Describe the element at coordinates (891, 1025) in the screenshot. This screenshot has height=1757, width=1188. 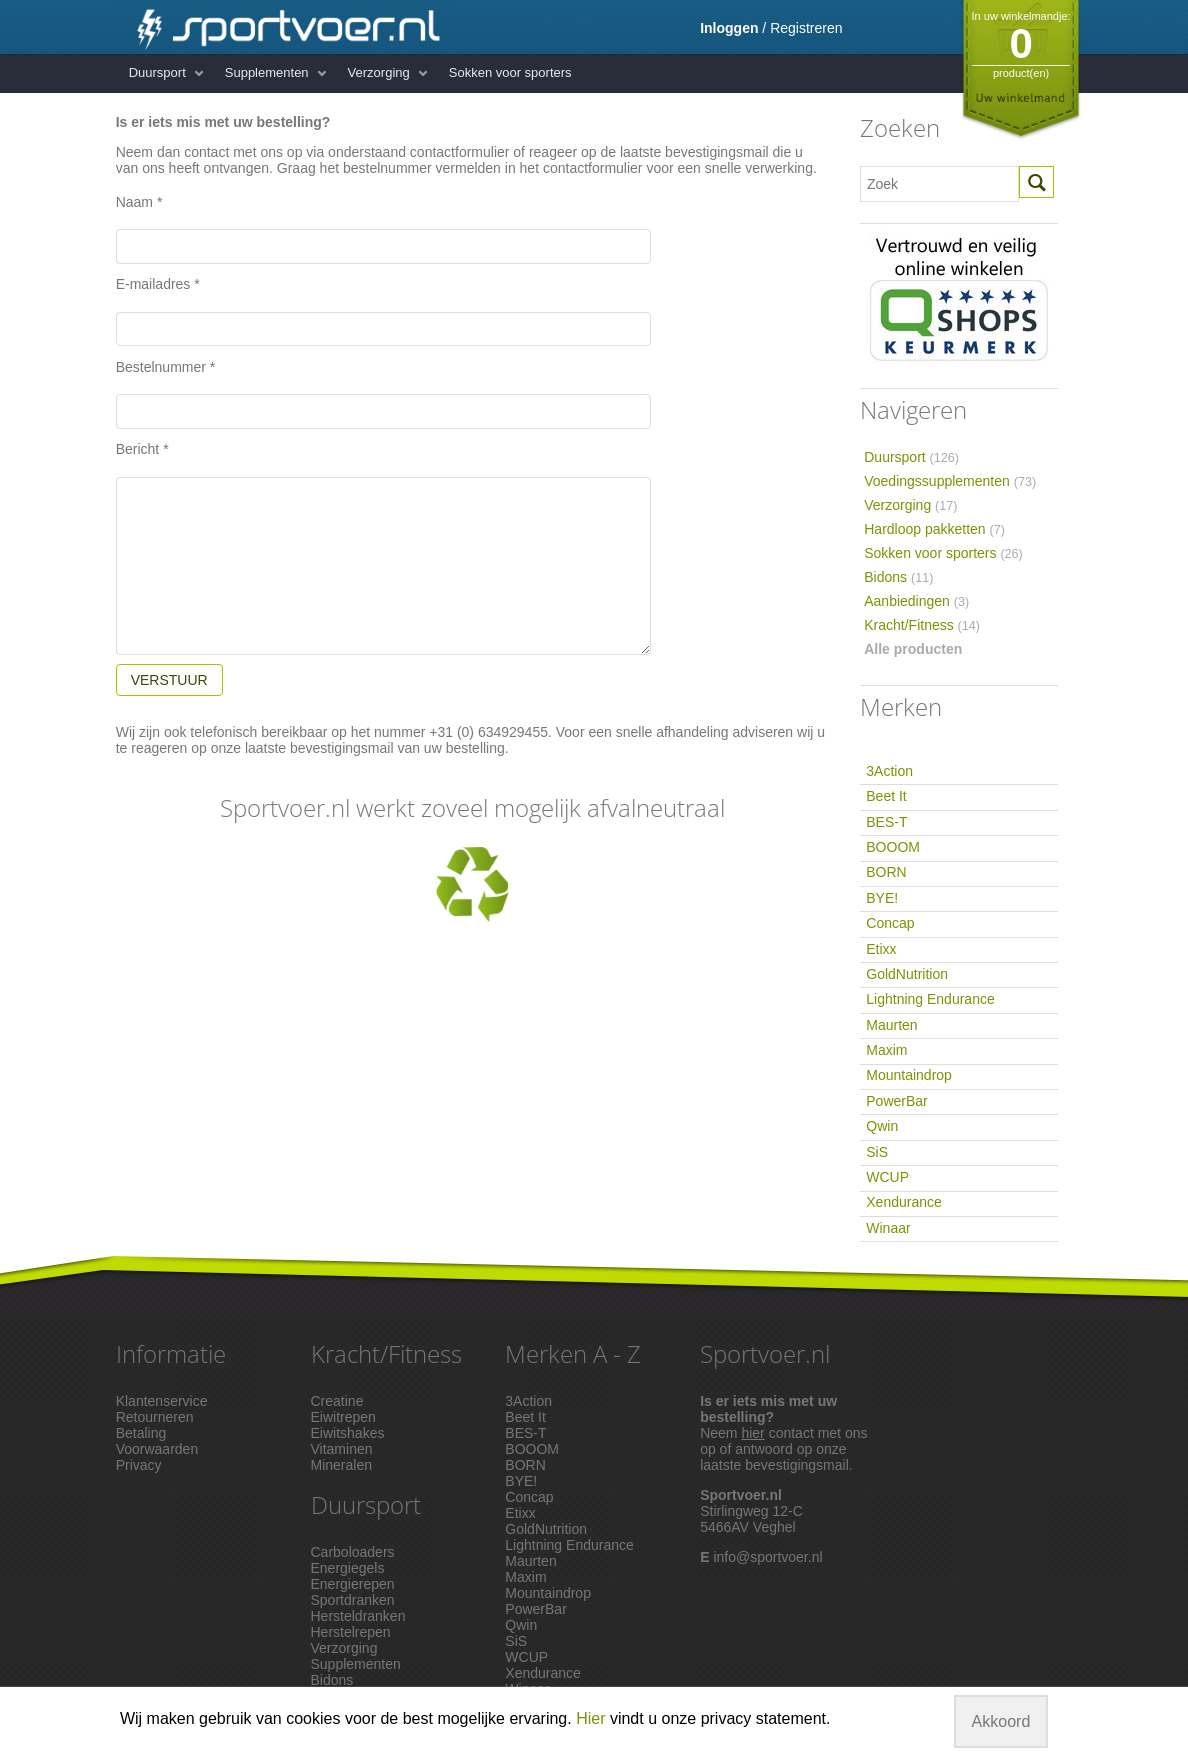
I see `Maurten` at that location.